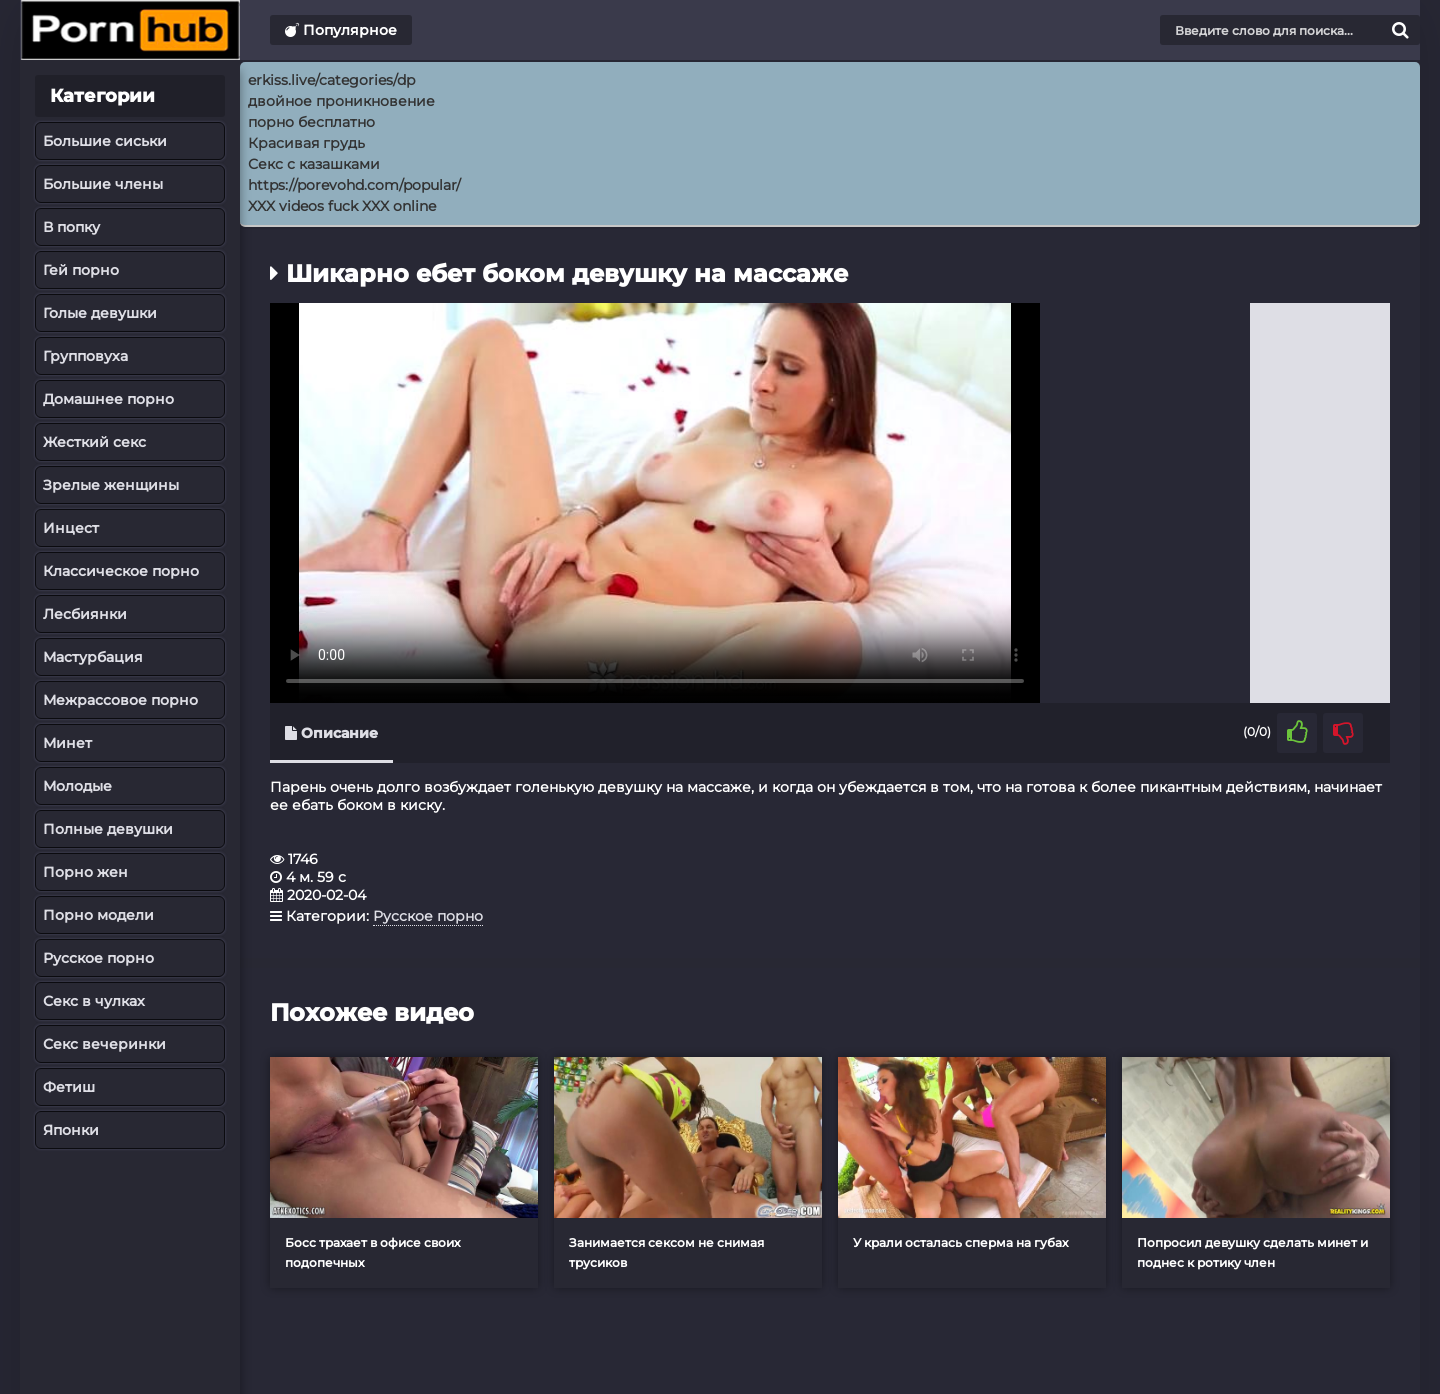 This screenshot has width=1440, height=1394. Describe the element at coordinates (105, 141) in the screenshot. I see `Большие сиськи` at that location.